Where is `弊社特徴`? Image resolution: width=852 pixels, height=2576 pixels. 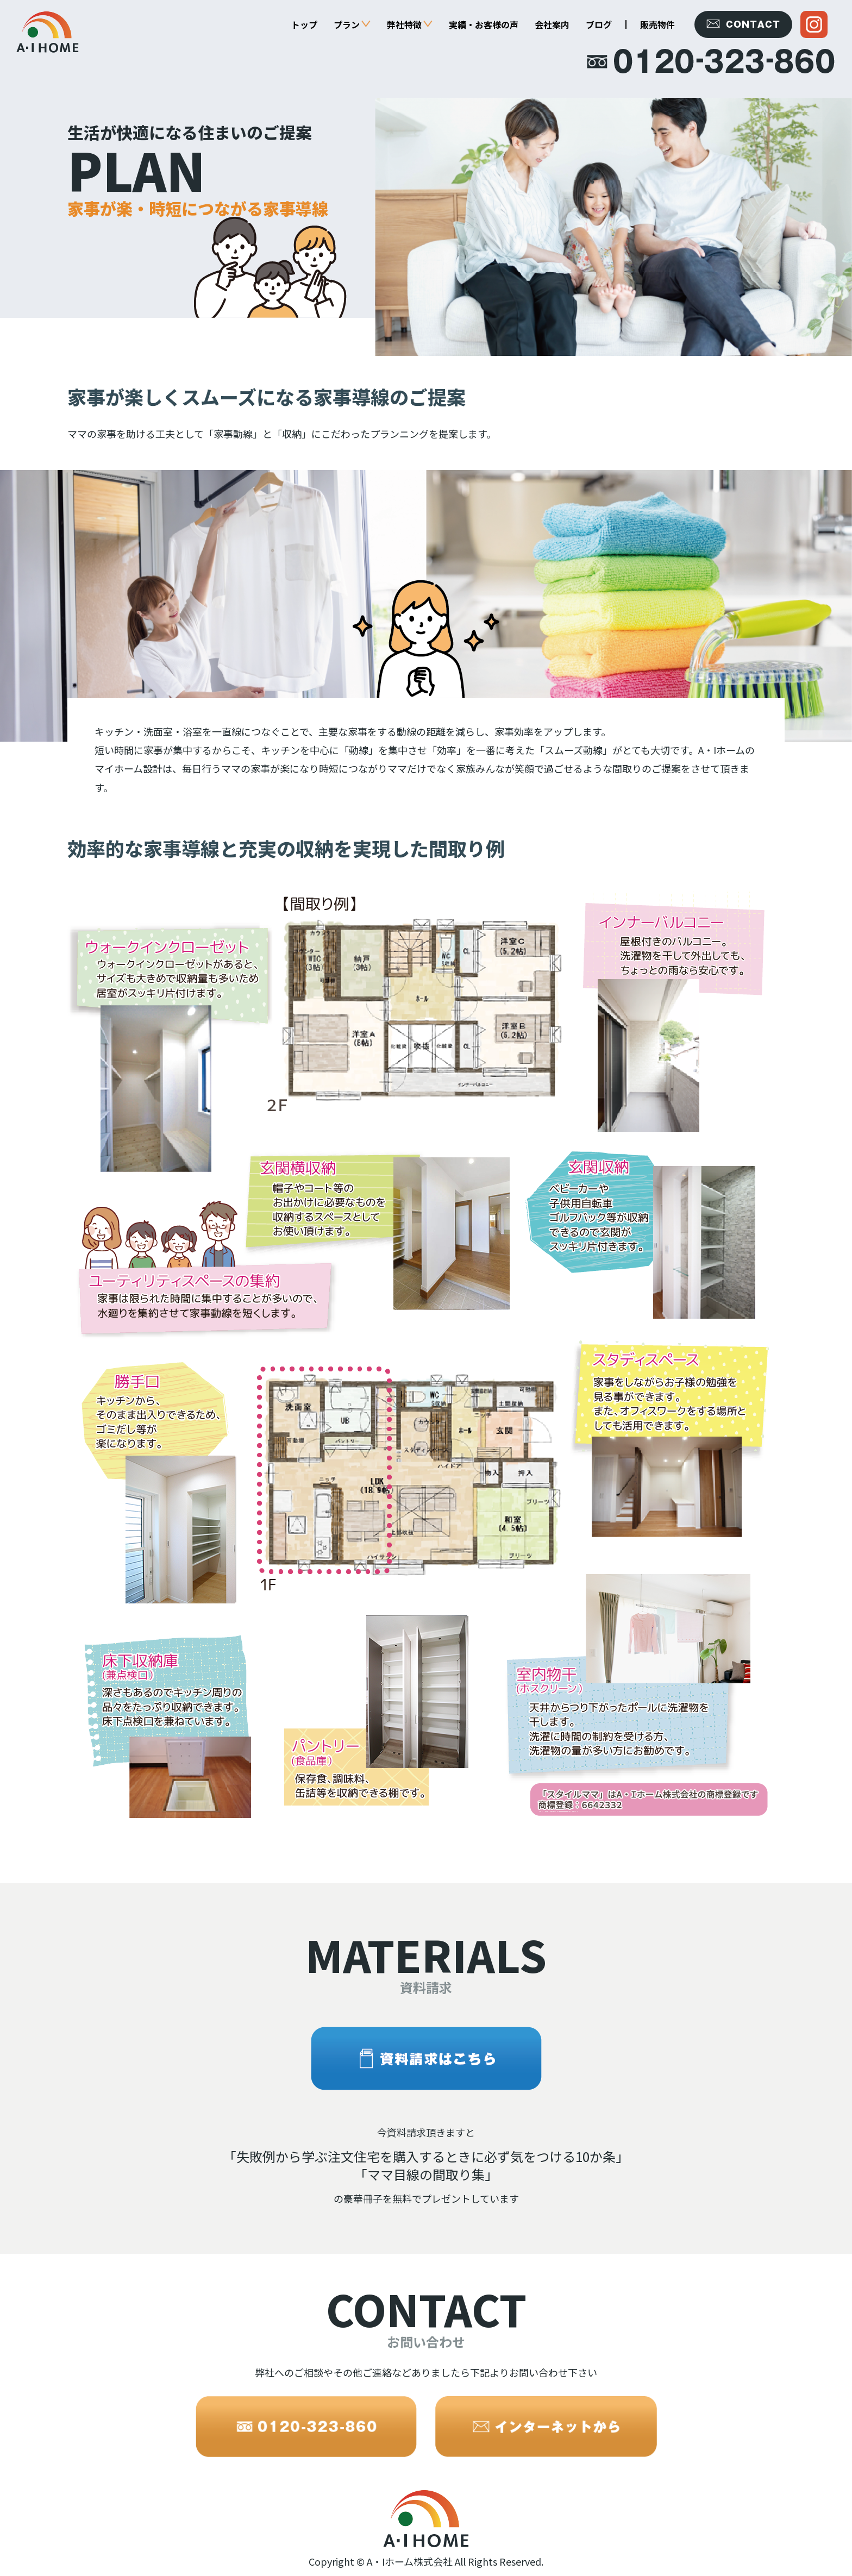
弊社特徴 is located at coordinates (410, 24).